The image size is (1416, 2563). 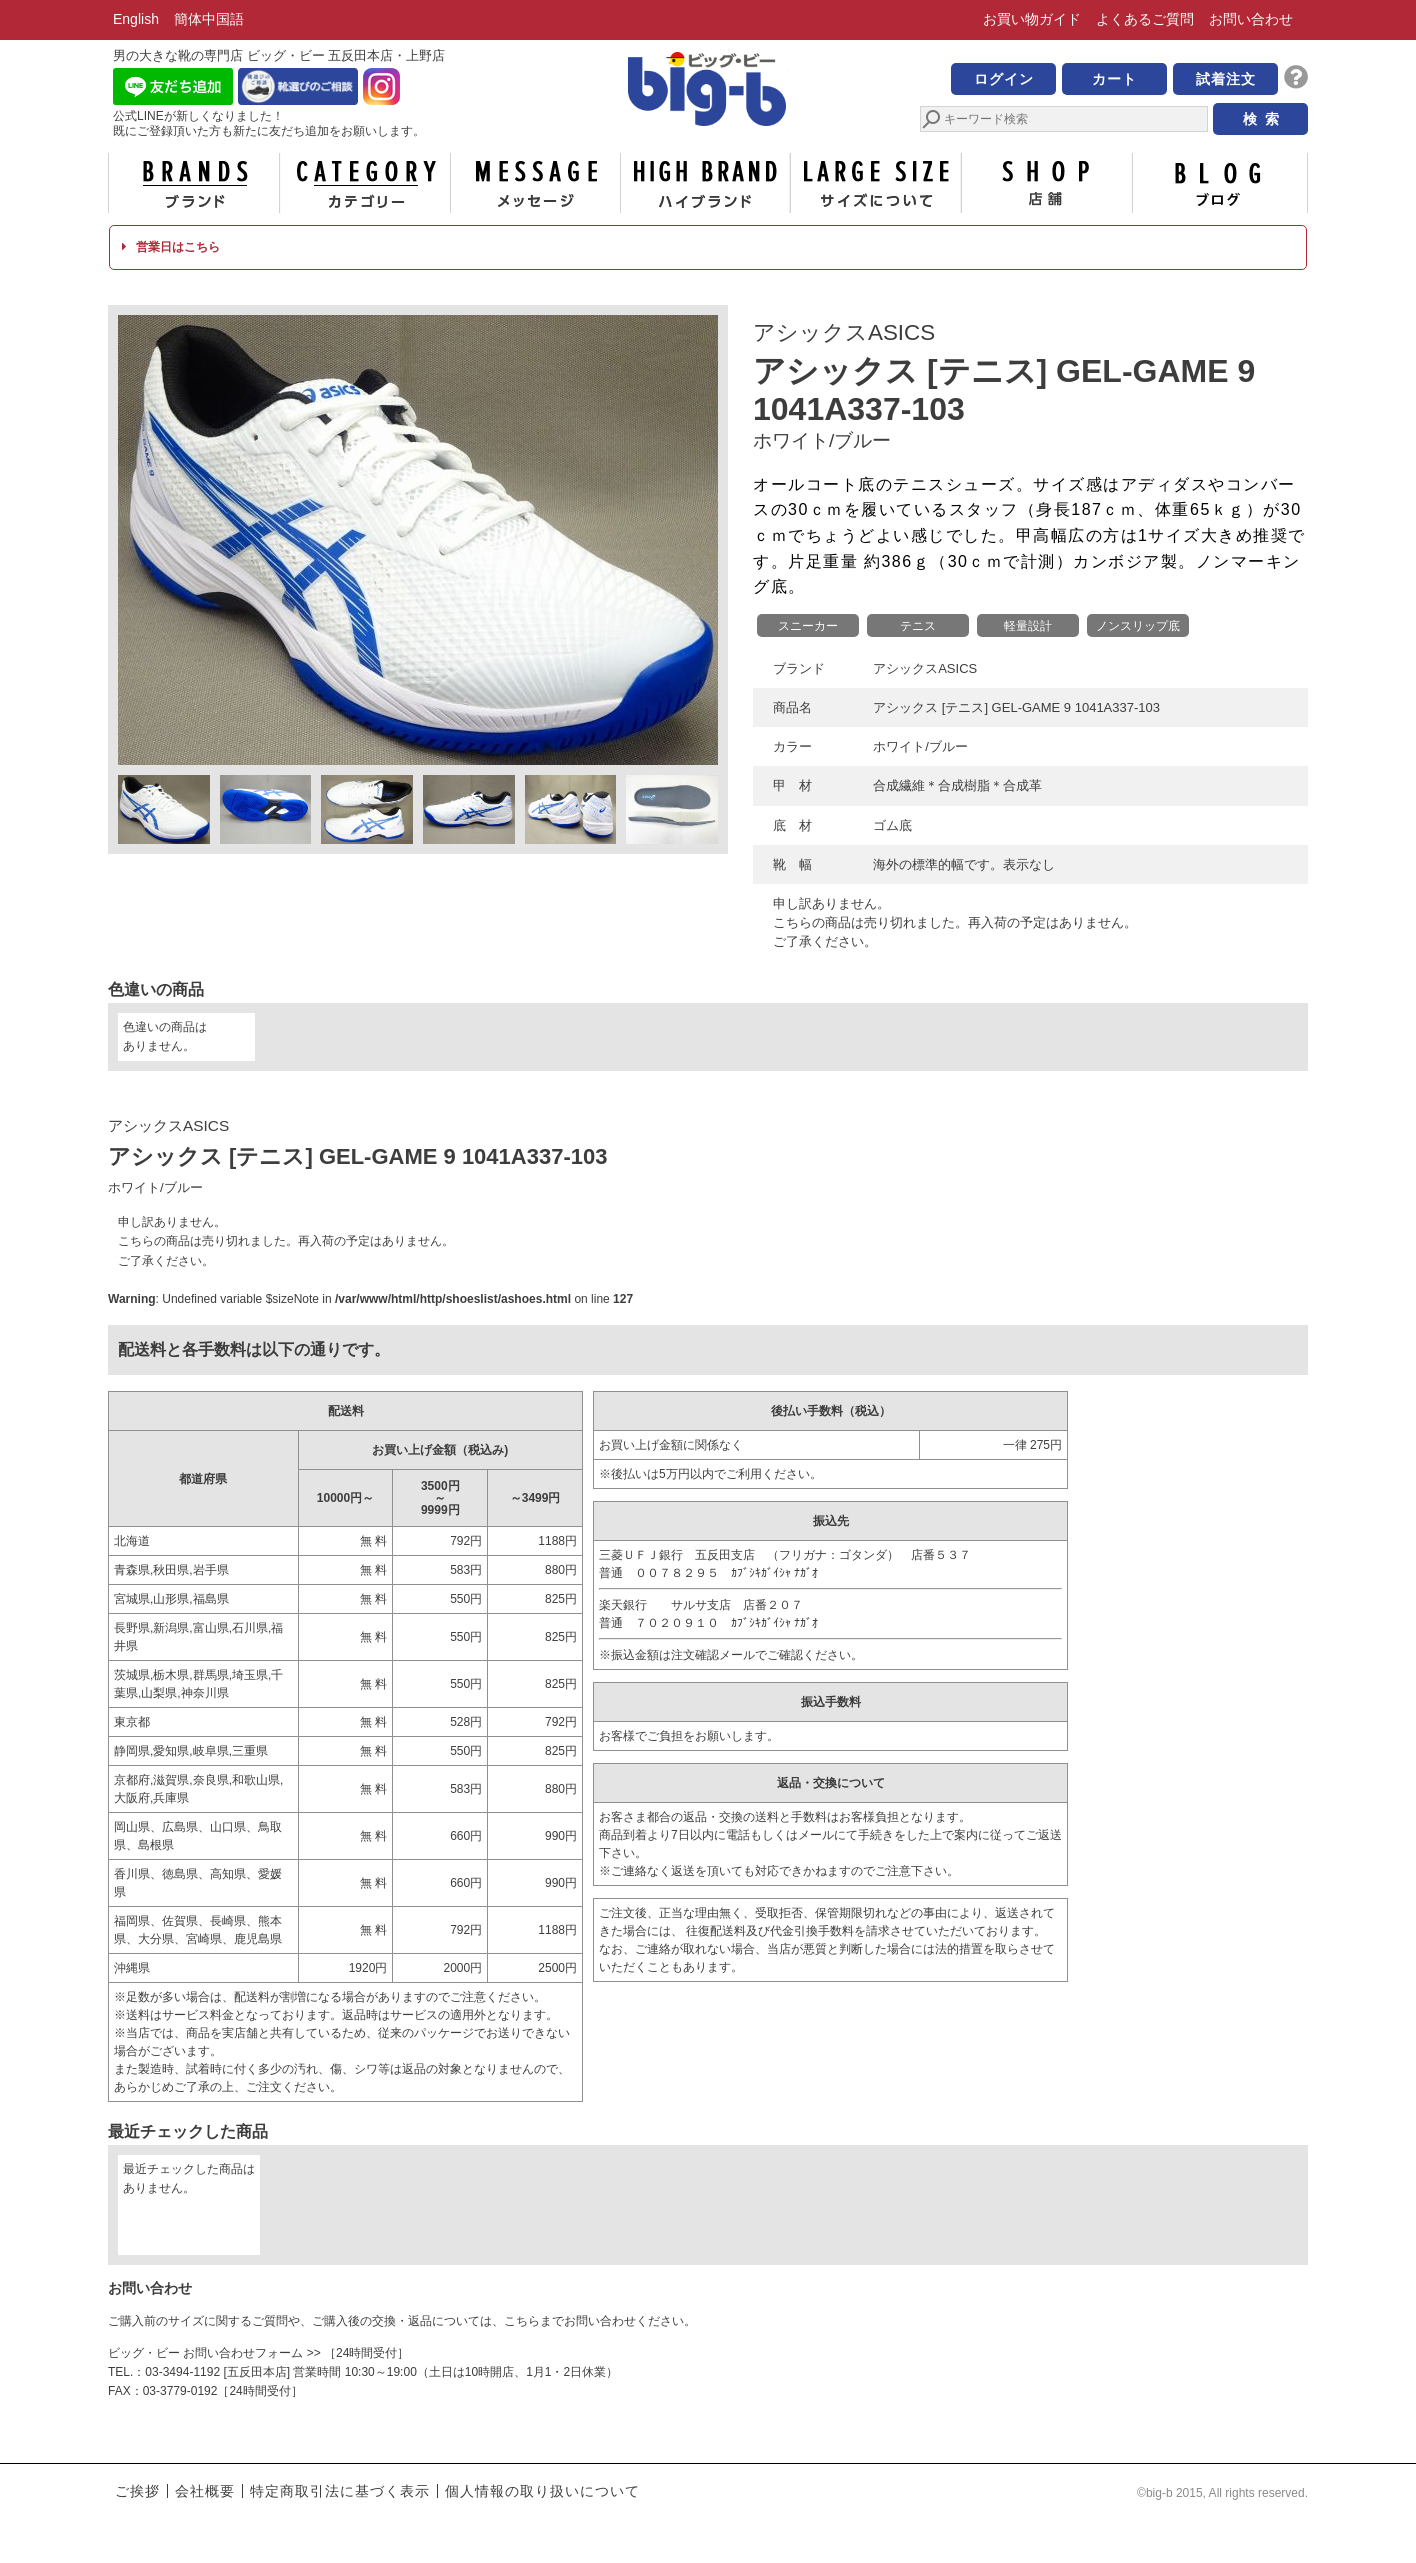 What do you see at coordinates (708, 92) in the screenshot?
I see `男の大きな靴の専門店 ビッグ・ビー` at bounding box center [708, 92].